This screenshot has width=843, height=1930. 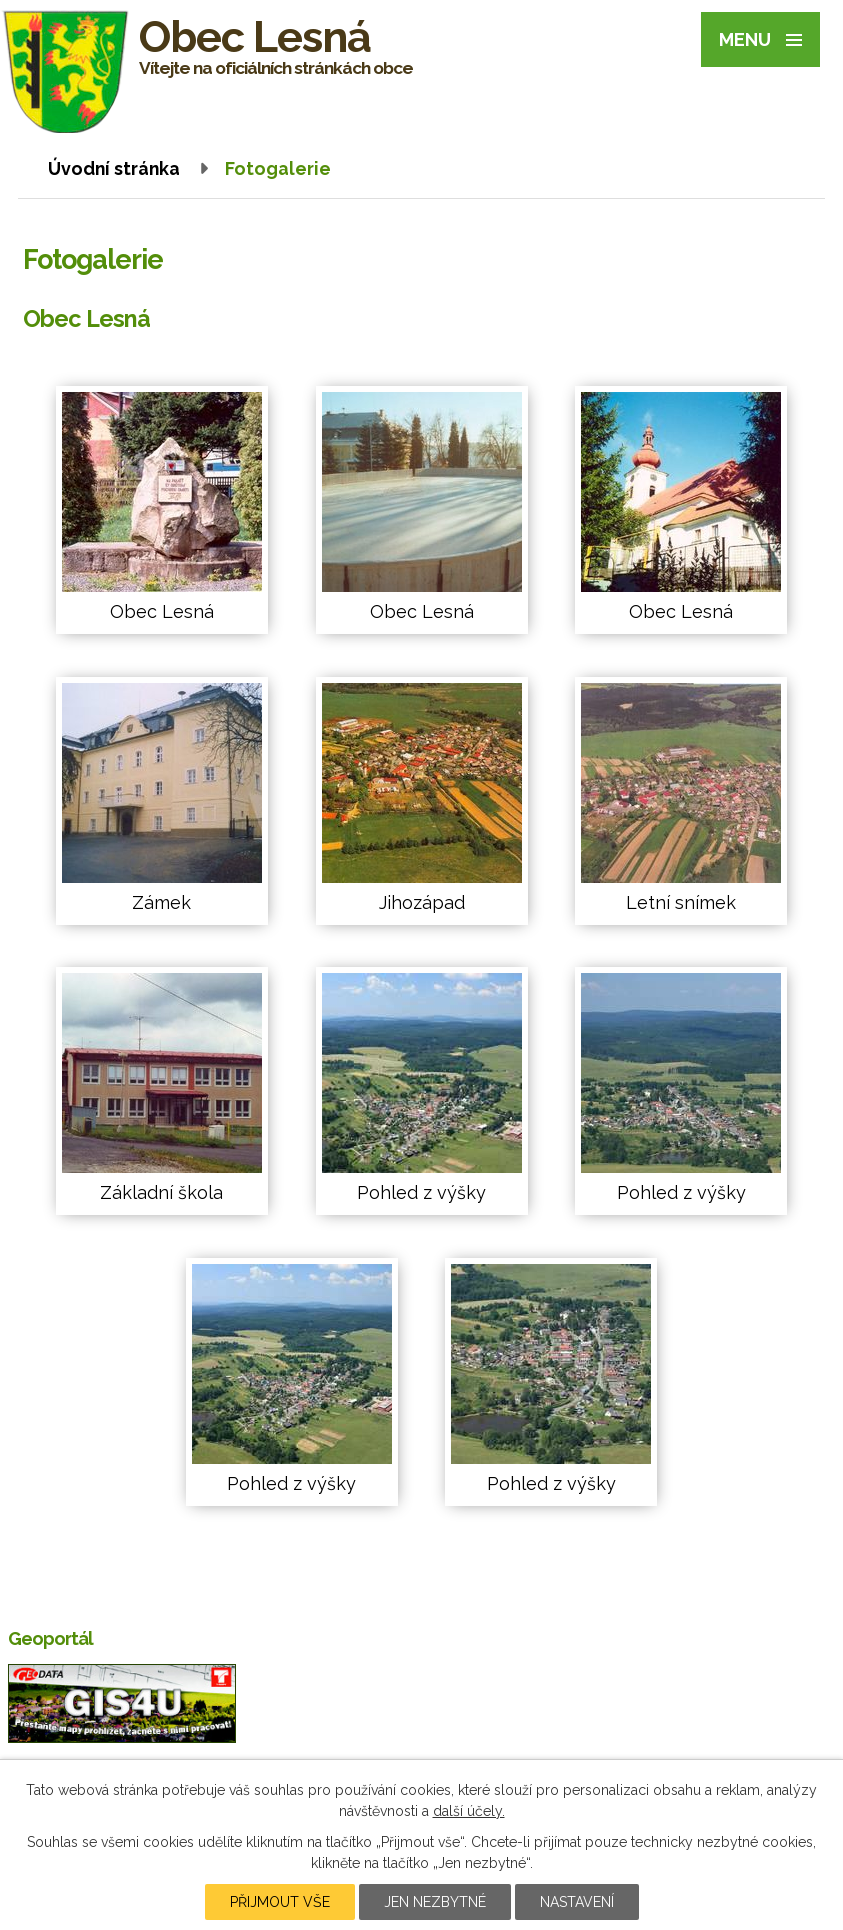 What do you see at coordinates (577, 1902) in the screenshot?
I see `Nastavení [Otevřít nastavení cookies]` at bounding box center [577, 1902].